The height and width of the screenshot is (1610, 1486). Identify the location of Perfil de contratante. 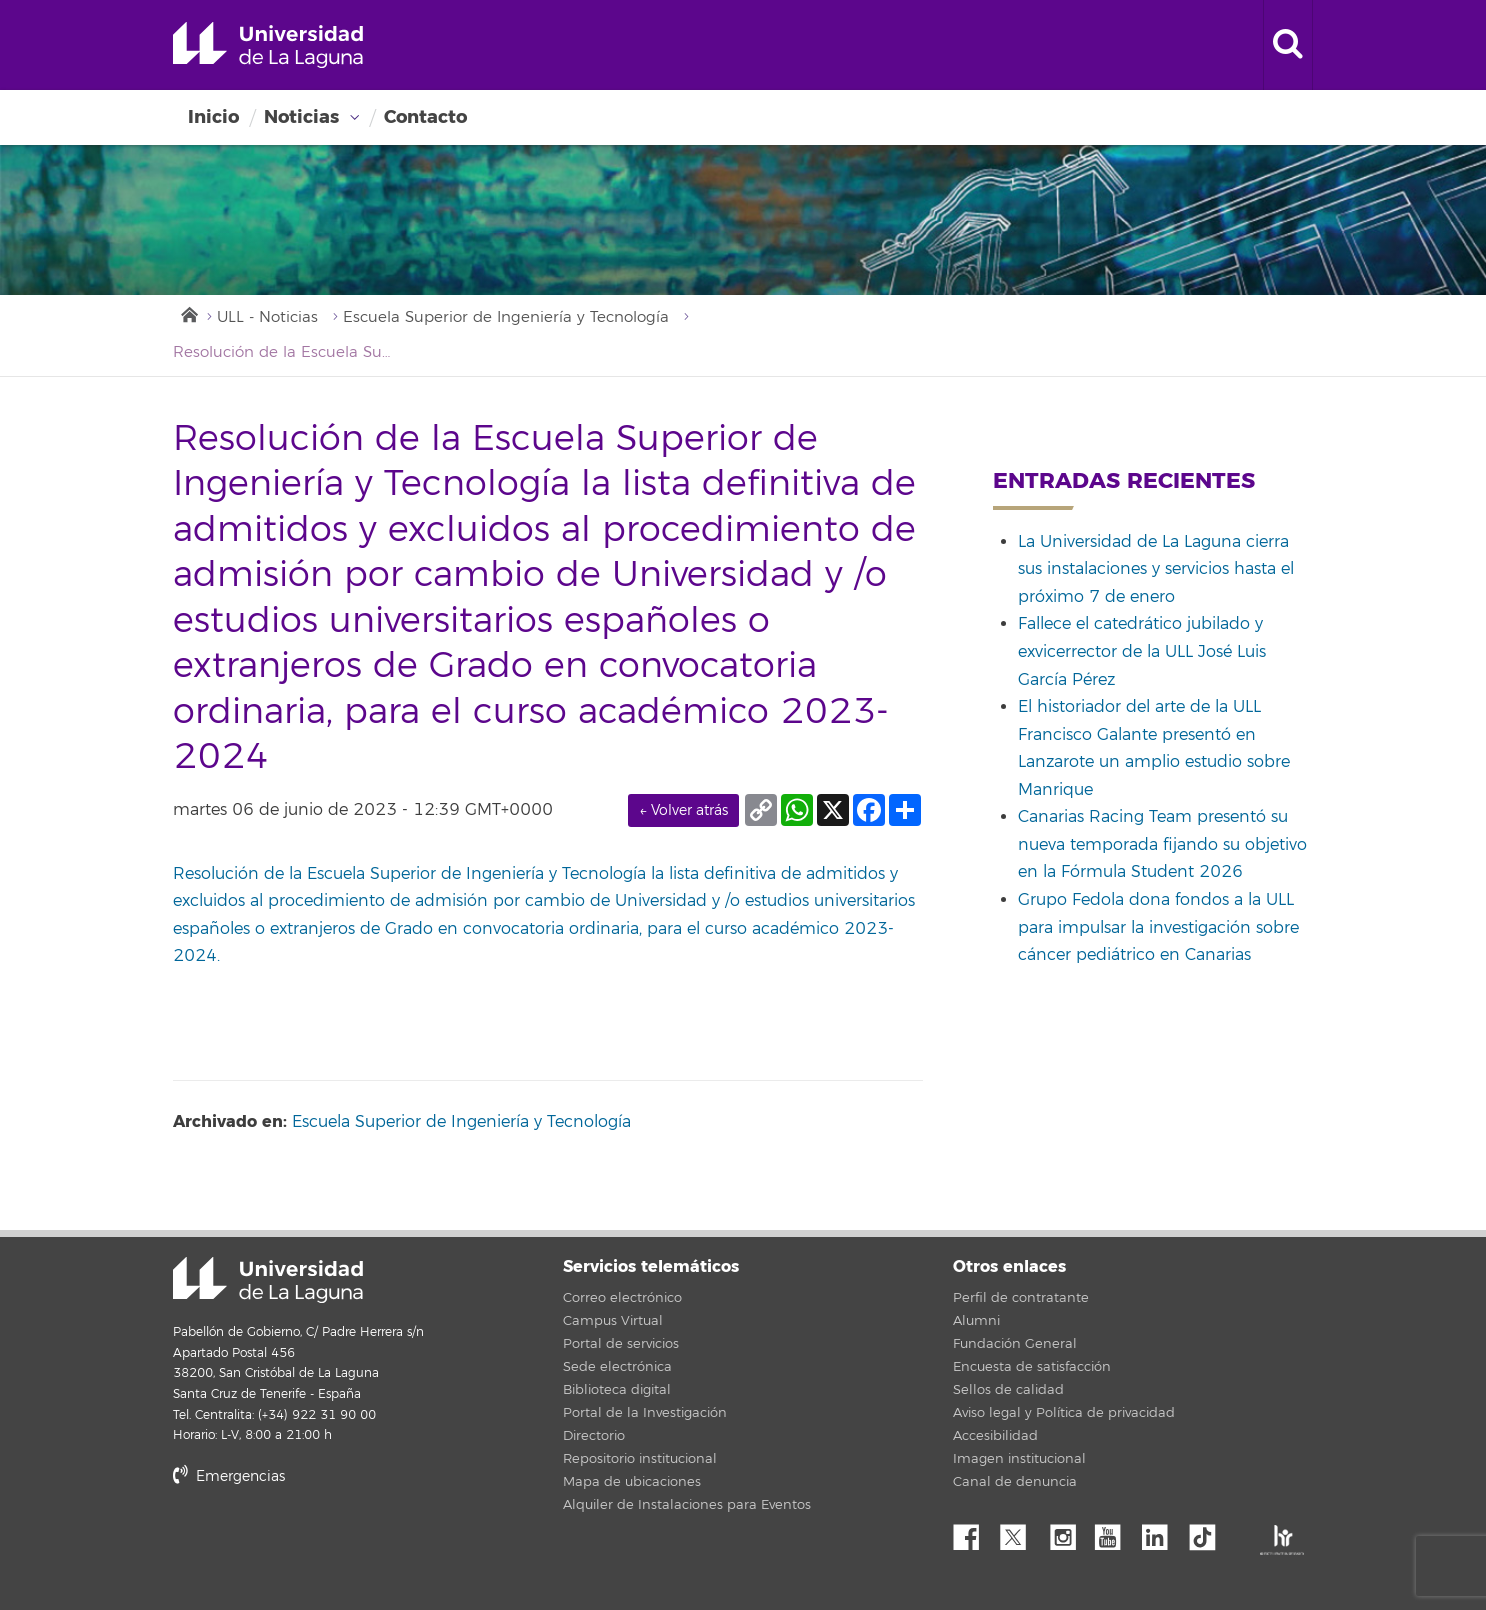
(1021, 1298).